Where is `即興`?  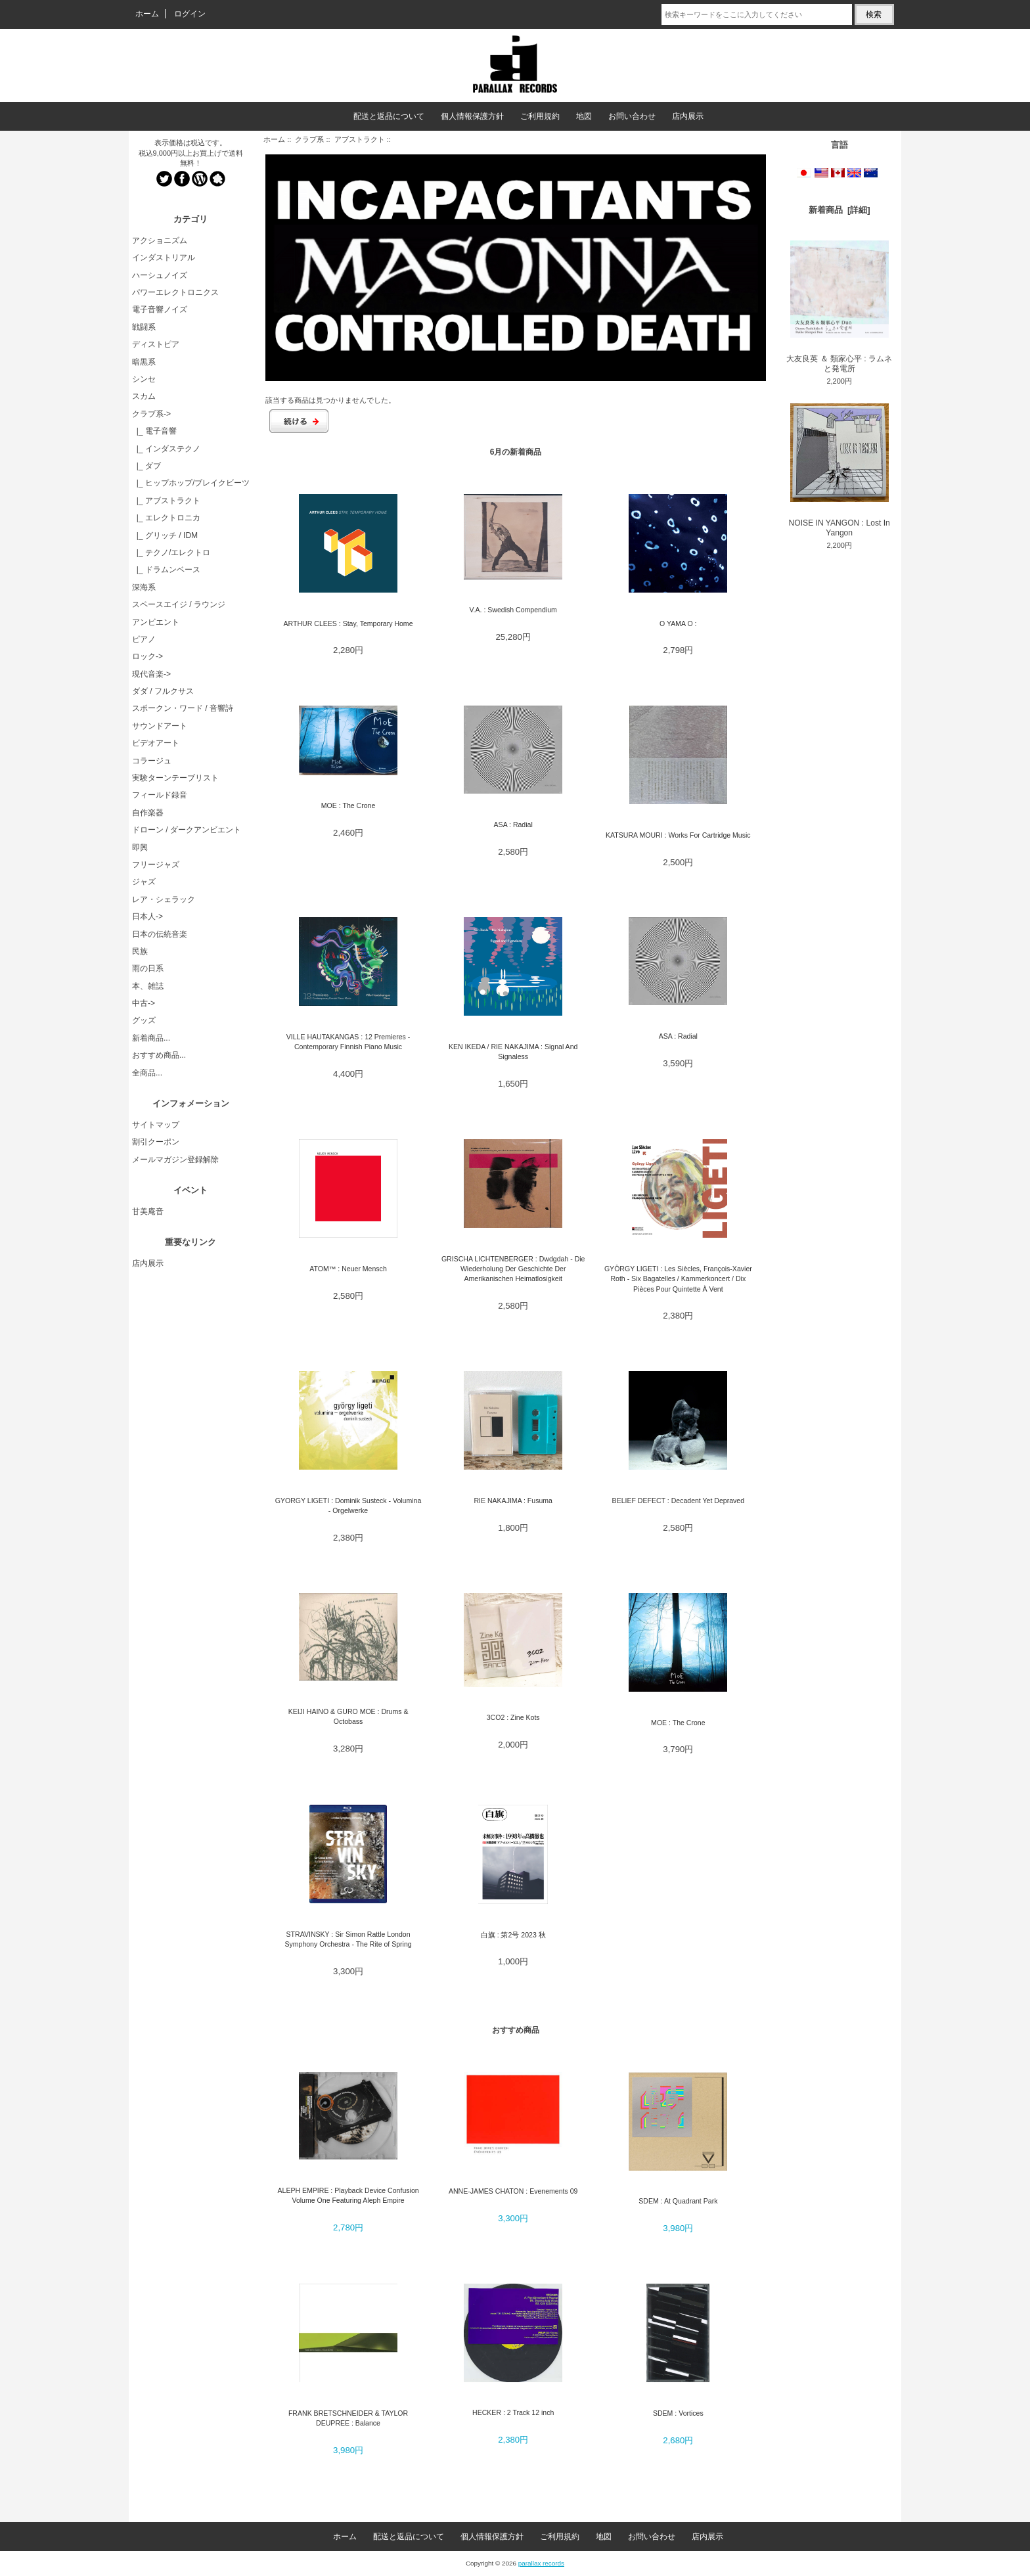 即興 is located at coordinates (140, 847).